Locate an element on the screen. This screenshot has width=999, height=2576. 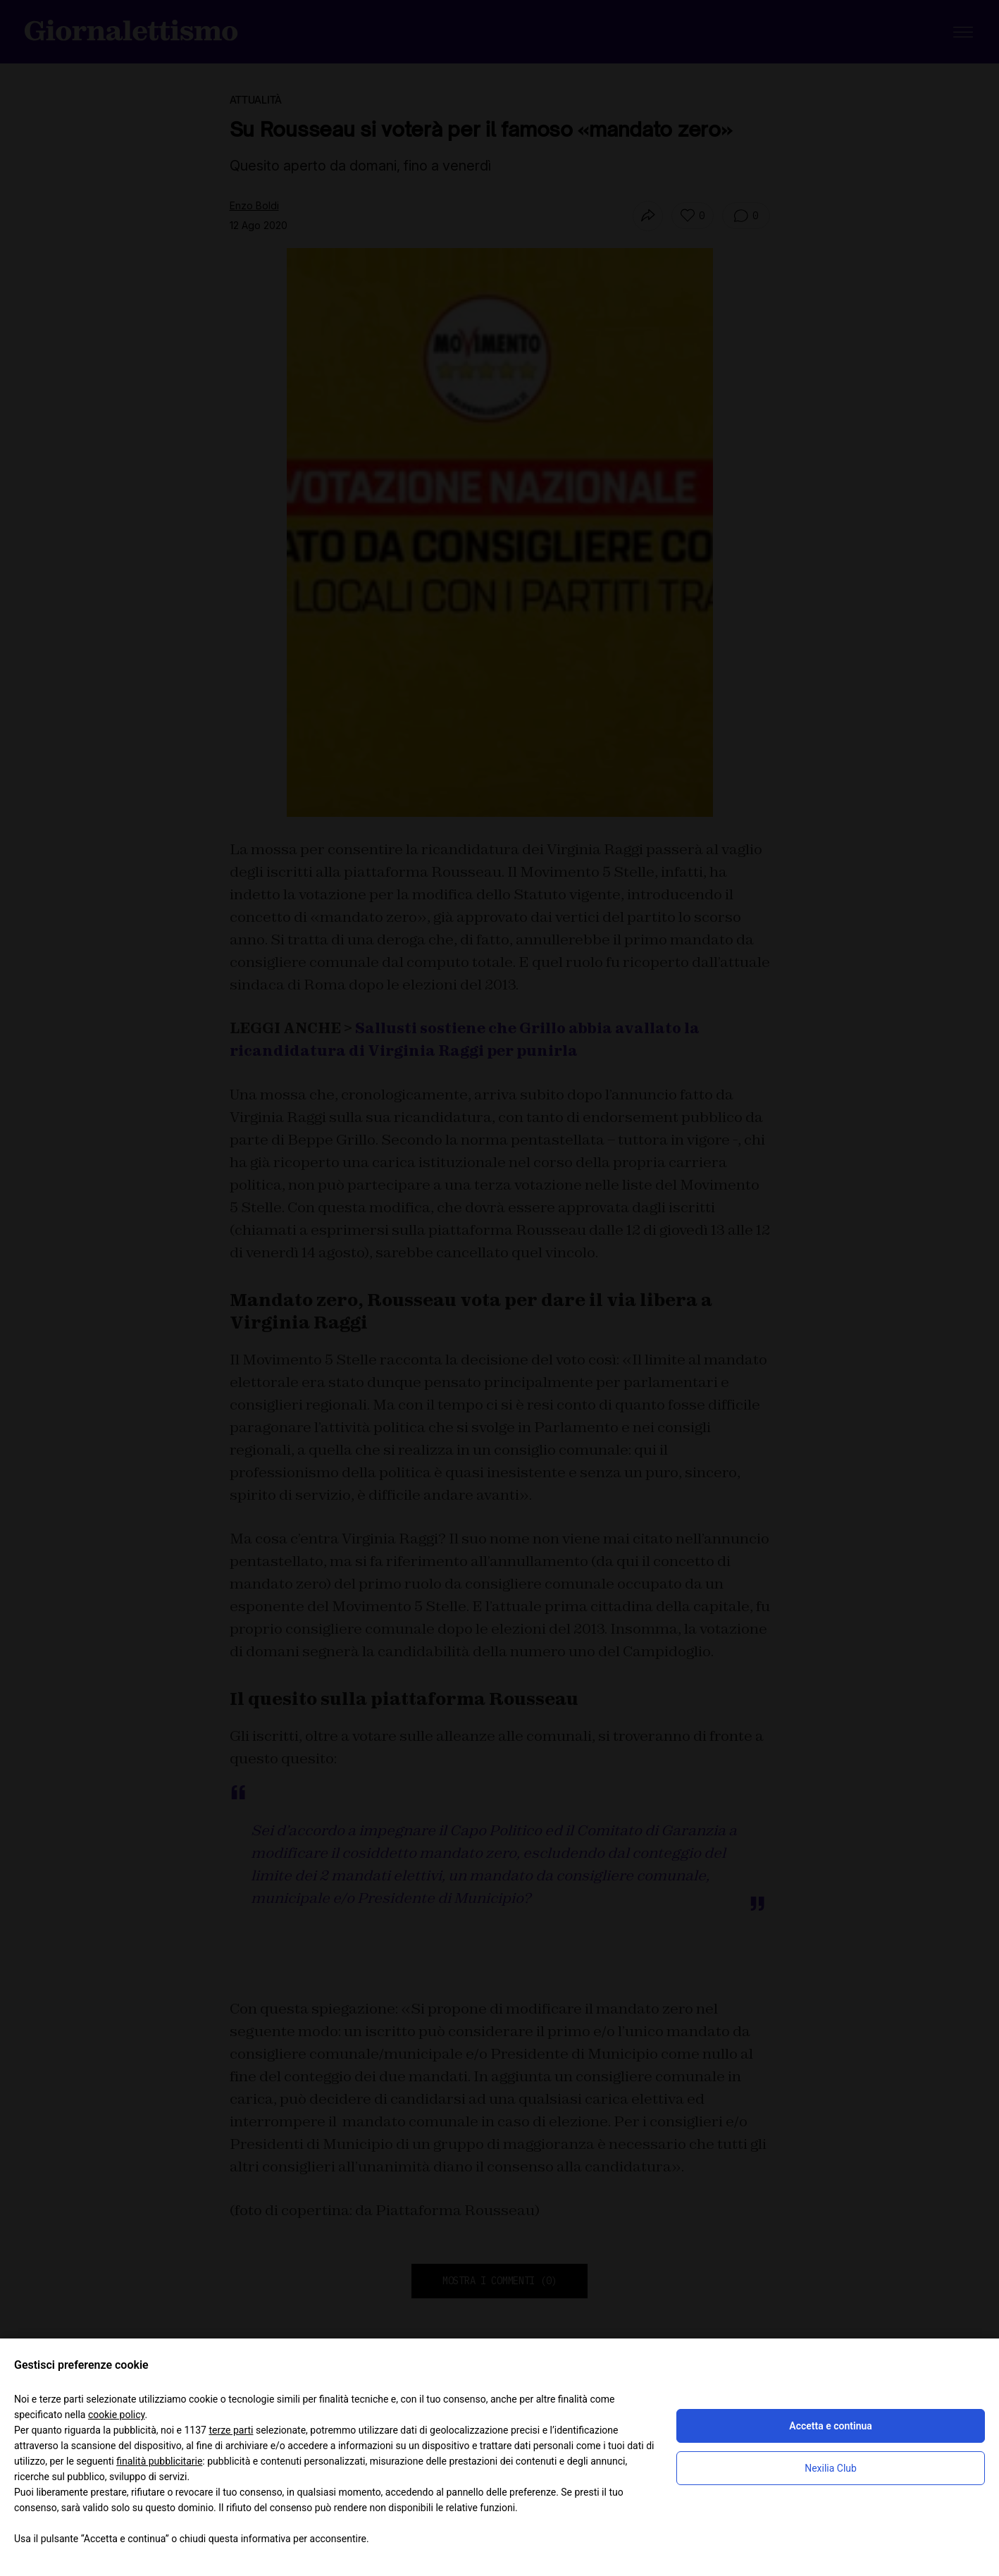
Accetta e continua [button] is located at coordinates (830, 2426).